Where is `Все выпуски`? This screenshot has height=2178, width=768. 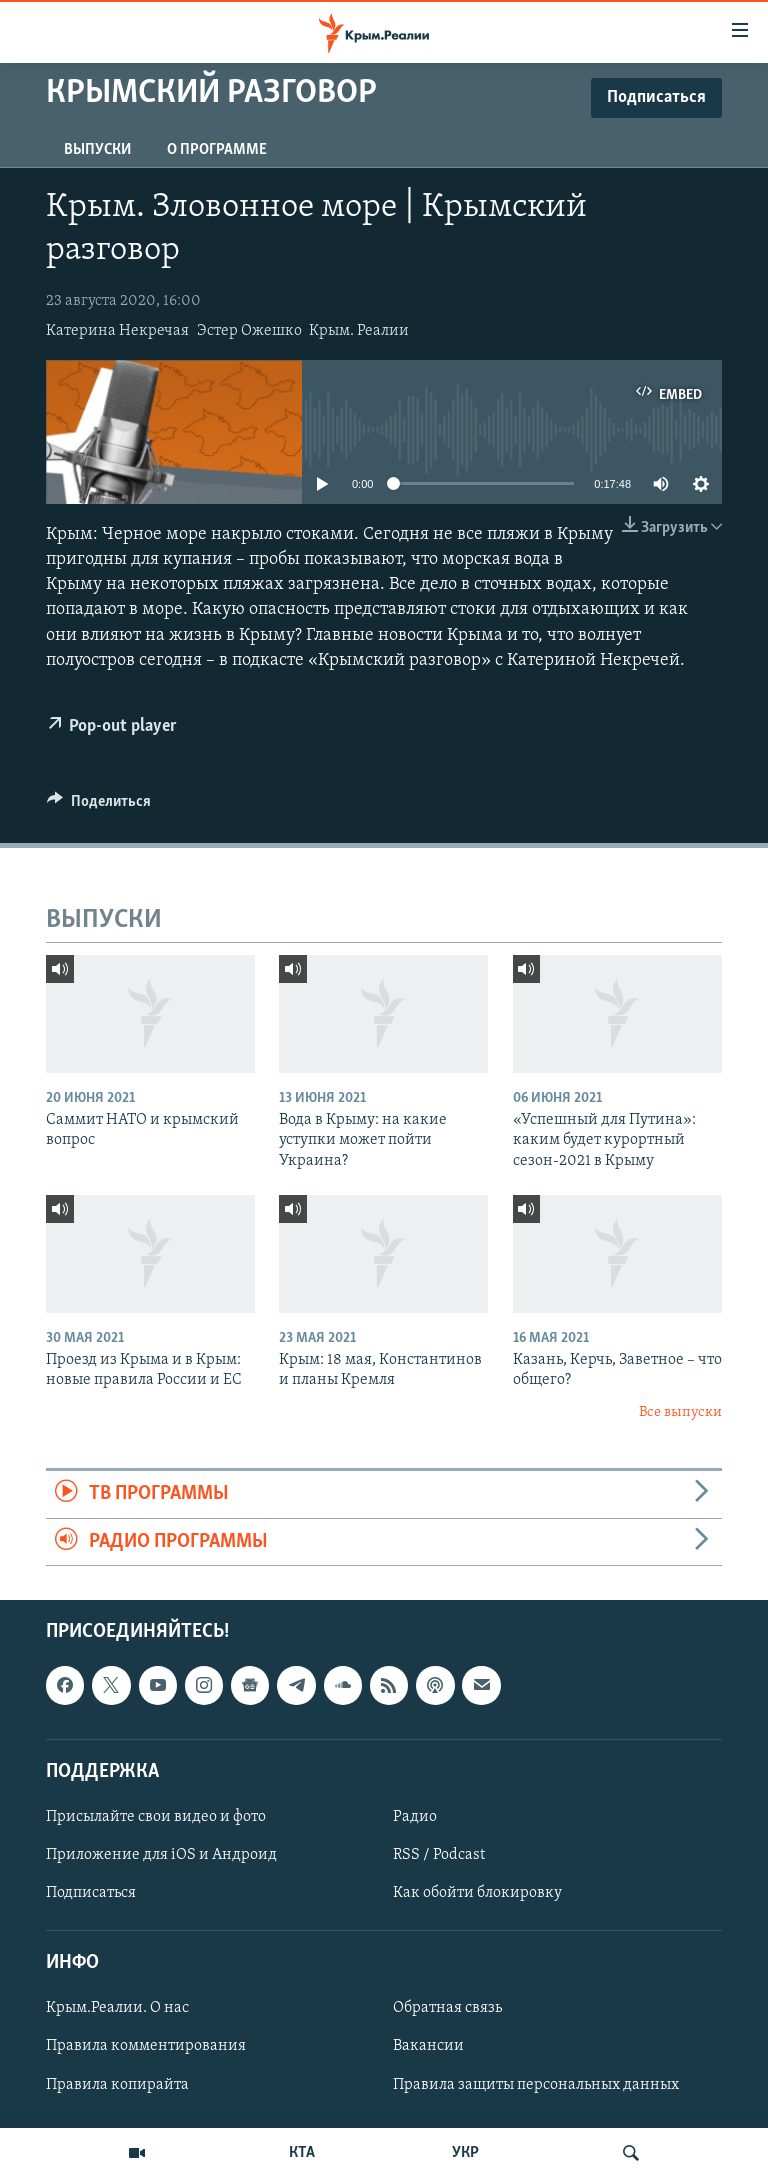 Все выпуски is located at coordinates (680, 1412).